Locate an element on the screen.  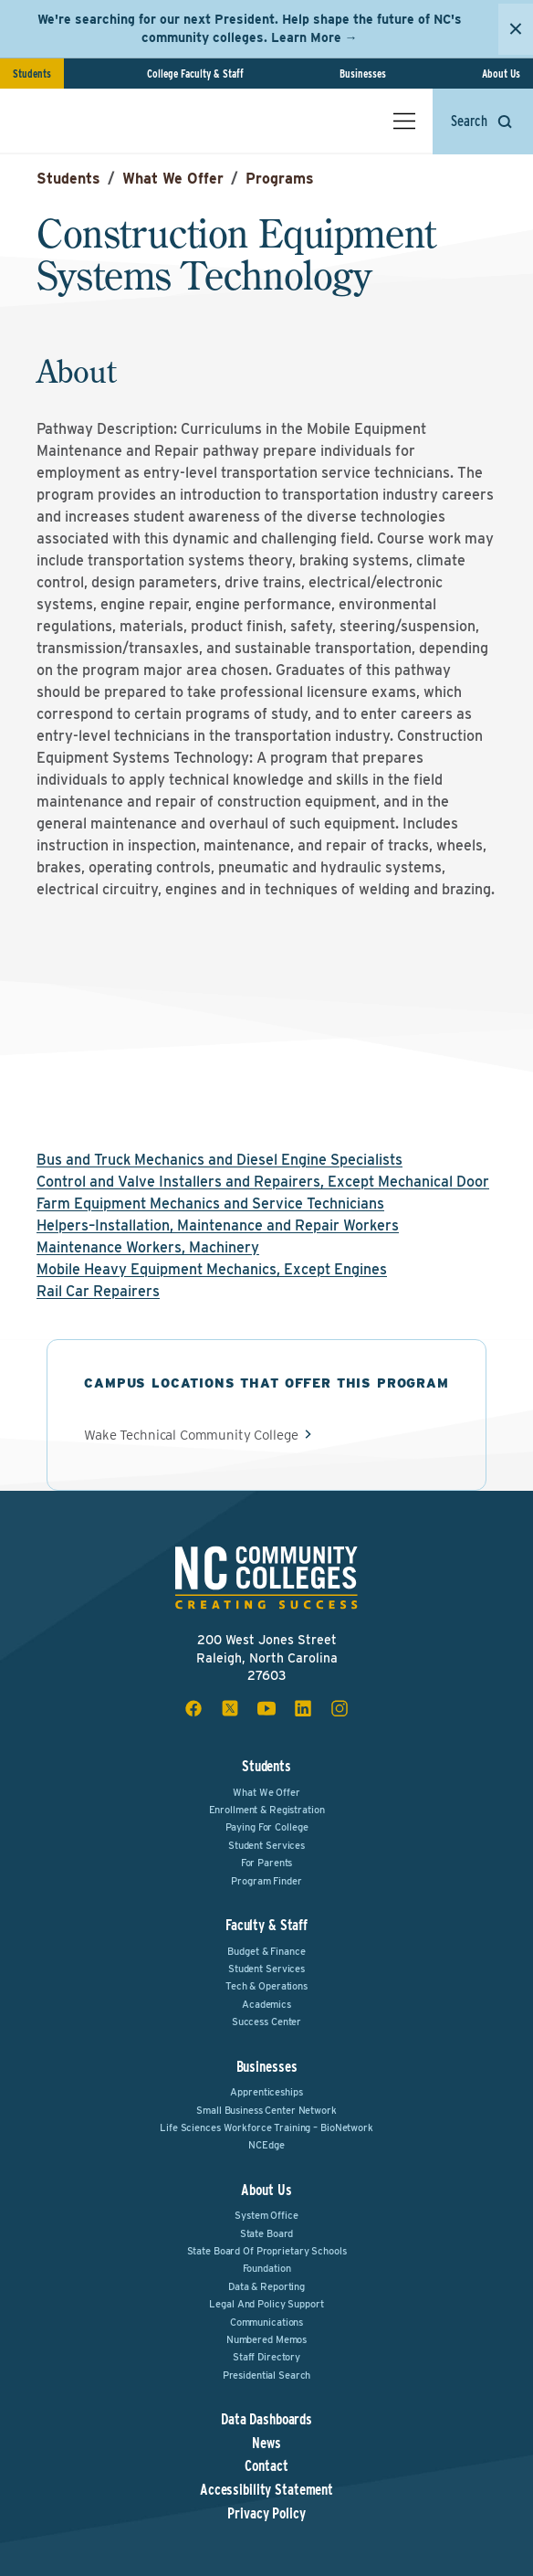
Communications is located at coordinates (266, 2322).